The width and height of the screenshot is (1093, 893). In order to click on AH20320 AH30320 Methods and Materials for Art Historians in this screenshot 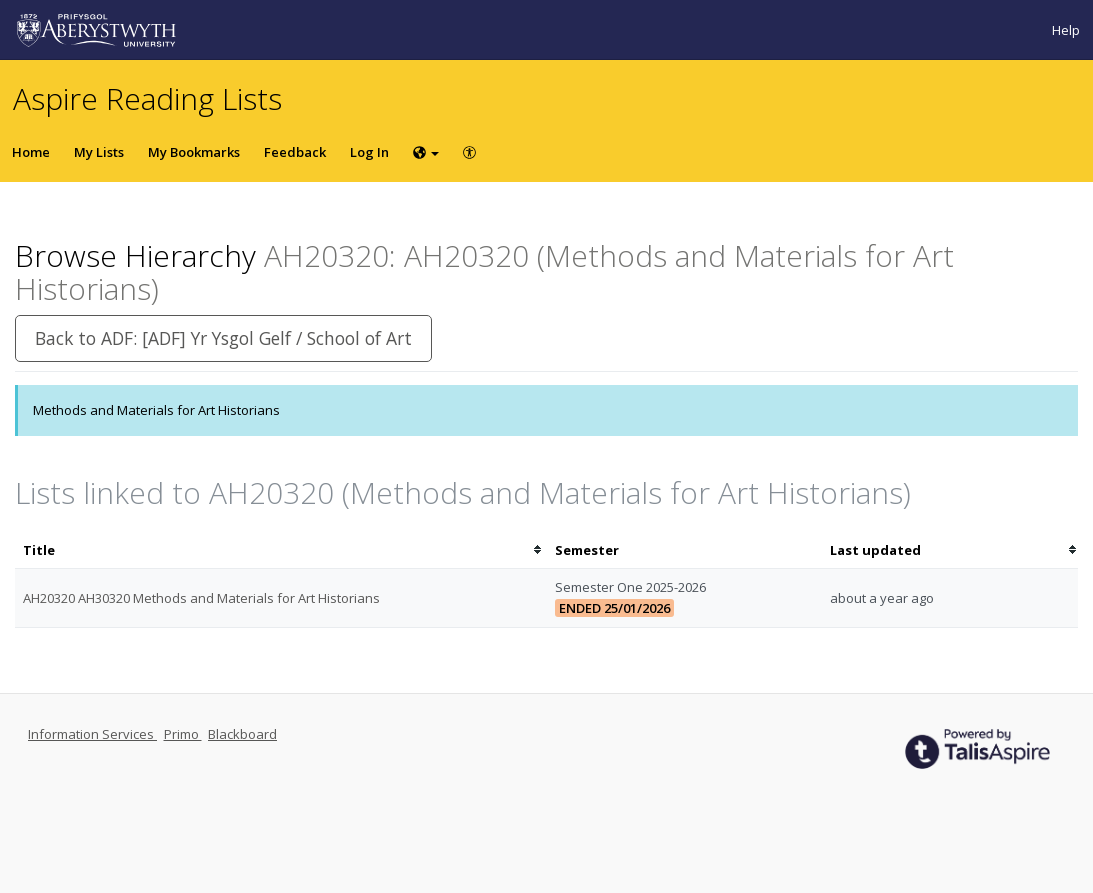, I will do `click(201, 598)`.